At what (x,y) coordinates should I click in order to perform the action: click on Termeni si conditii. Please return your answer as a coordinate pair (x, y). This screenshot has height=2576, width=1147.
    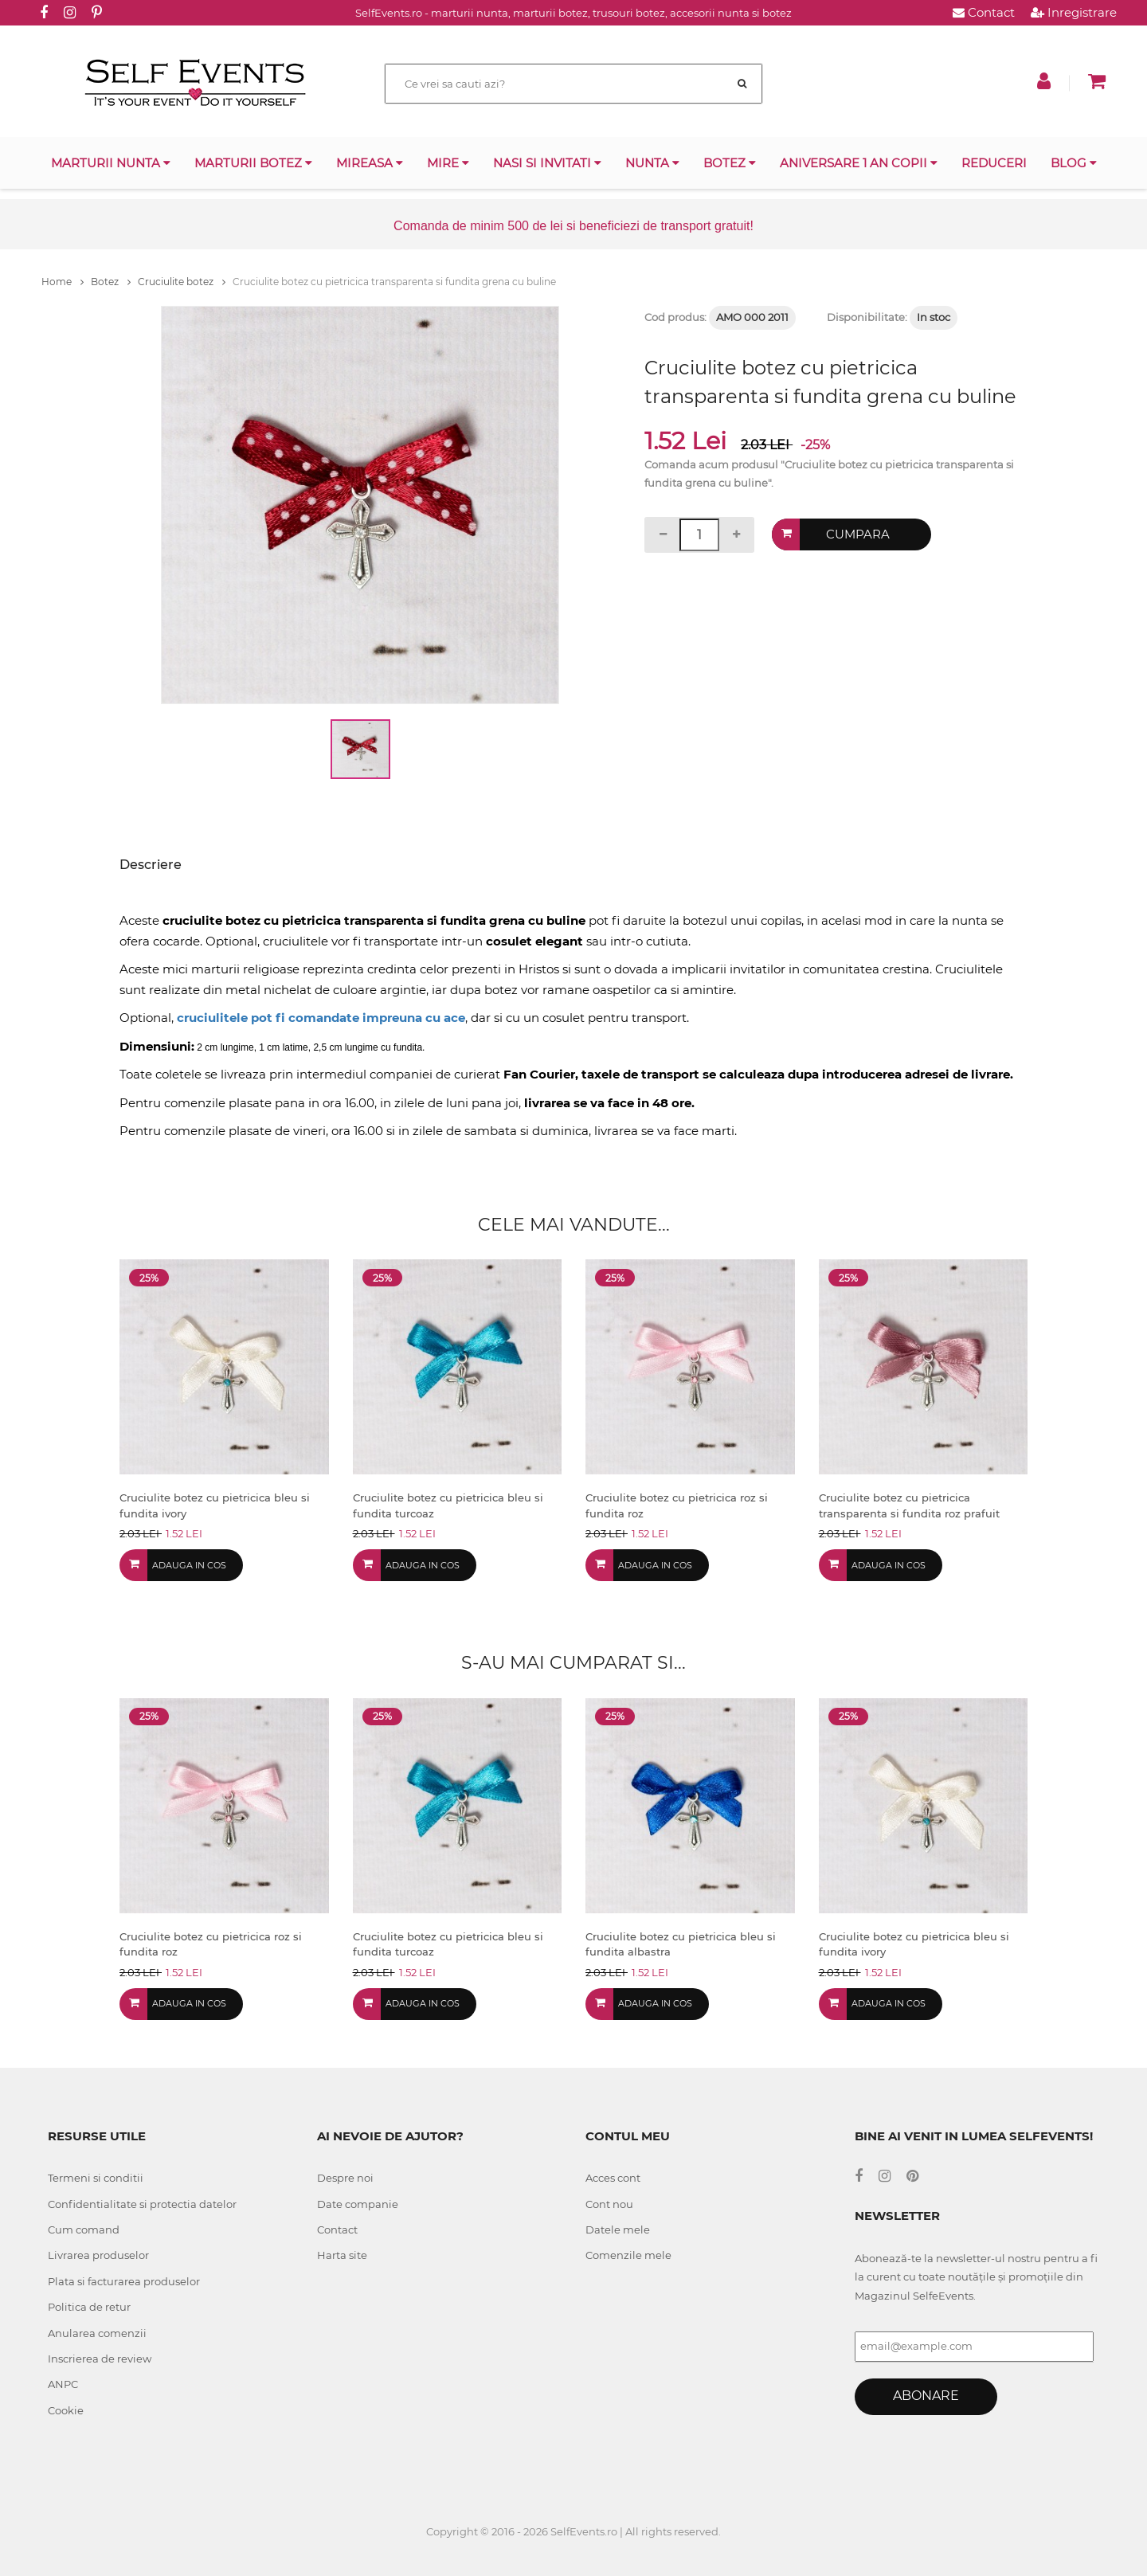
    Looking at the image, I should click on (95, 2177).